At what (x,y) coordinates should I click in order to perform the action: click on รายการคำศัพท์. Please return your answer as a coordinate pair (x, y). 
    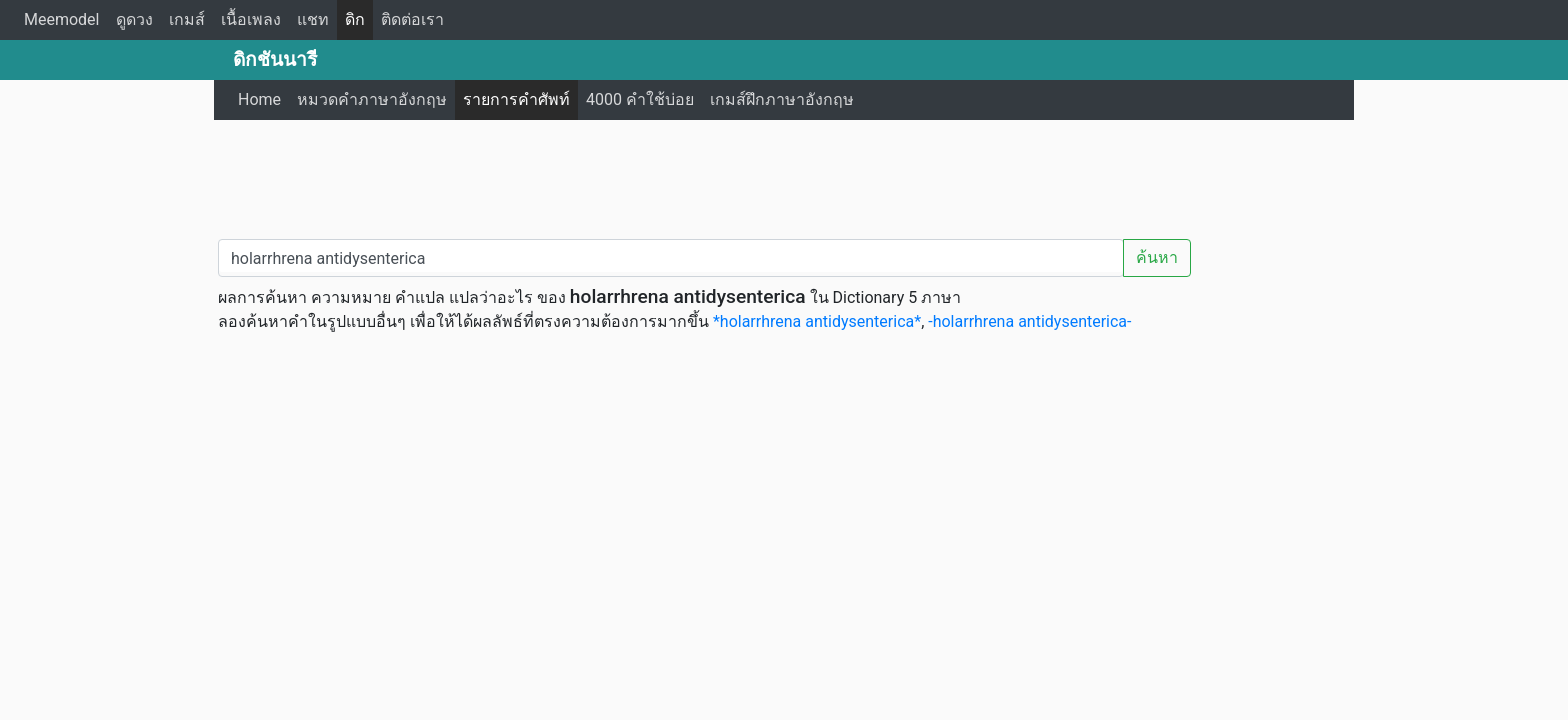
    Looking at the image, I should click on (516, 99).